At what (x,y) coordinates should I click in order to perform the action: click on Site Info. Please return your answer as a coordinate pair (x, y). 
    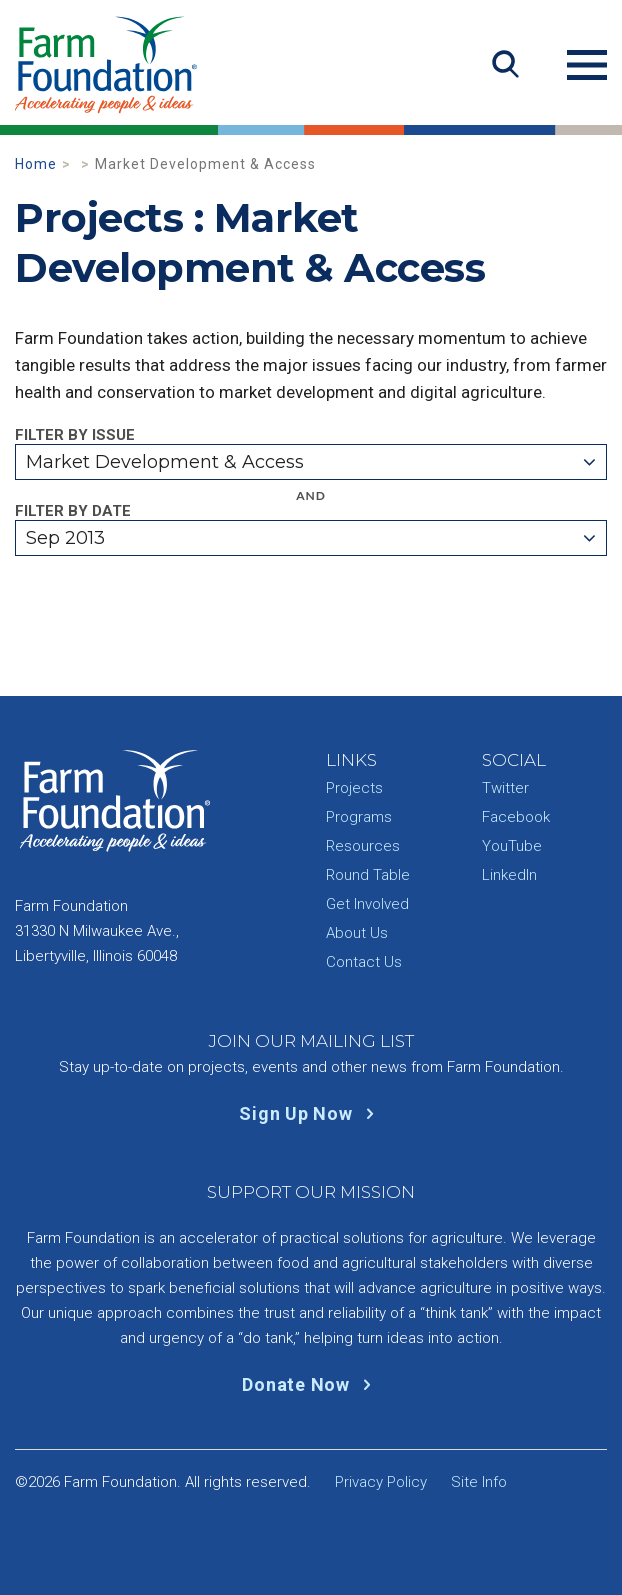
    Looking at the image, I should click on (479, 1482).